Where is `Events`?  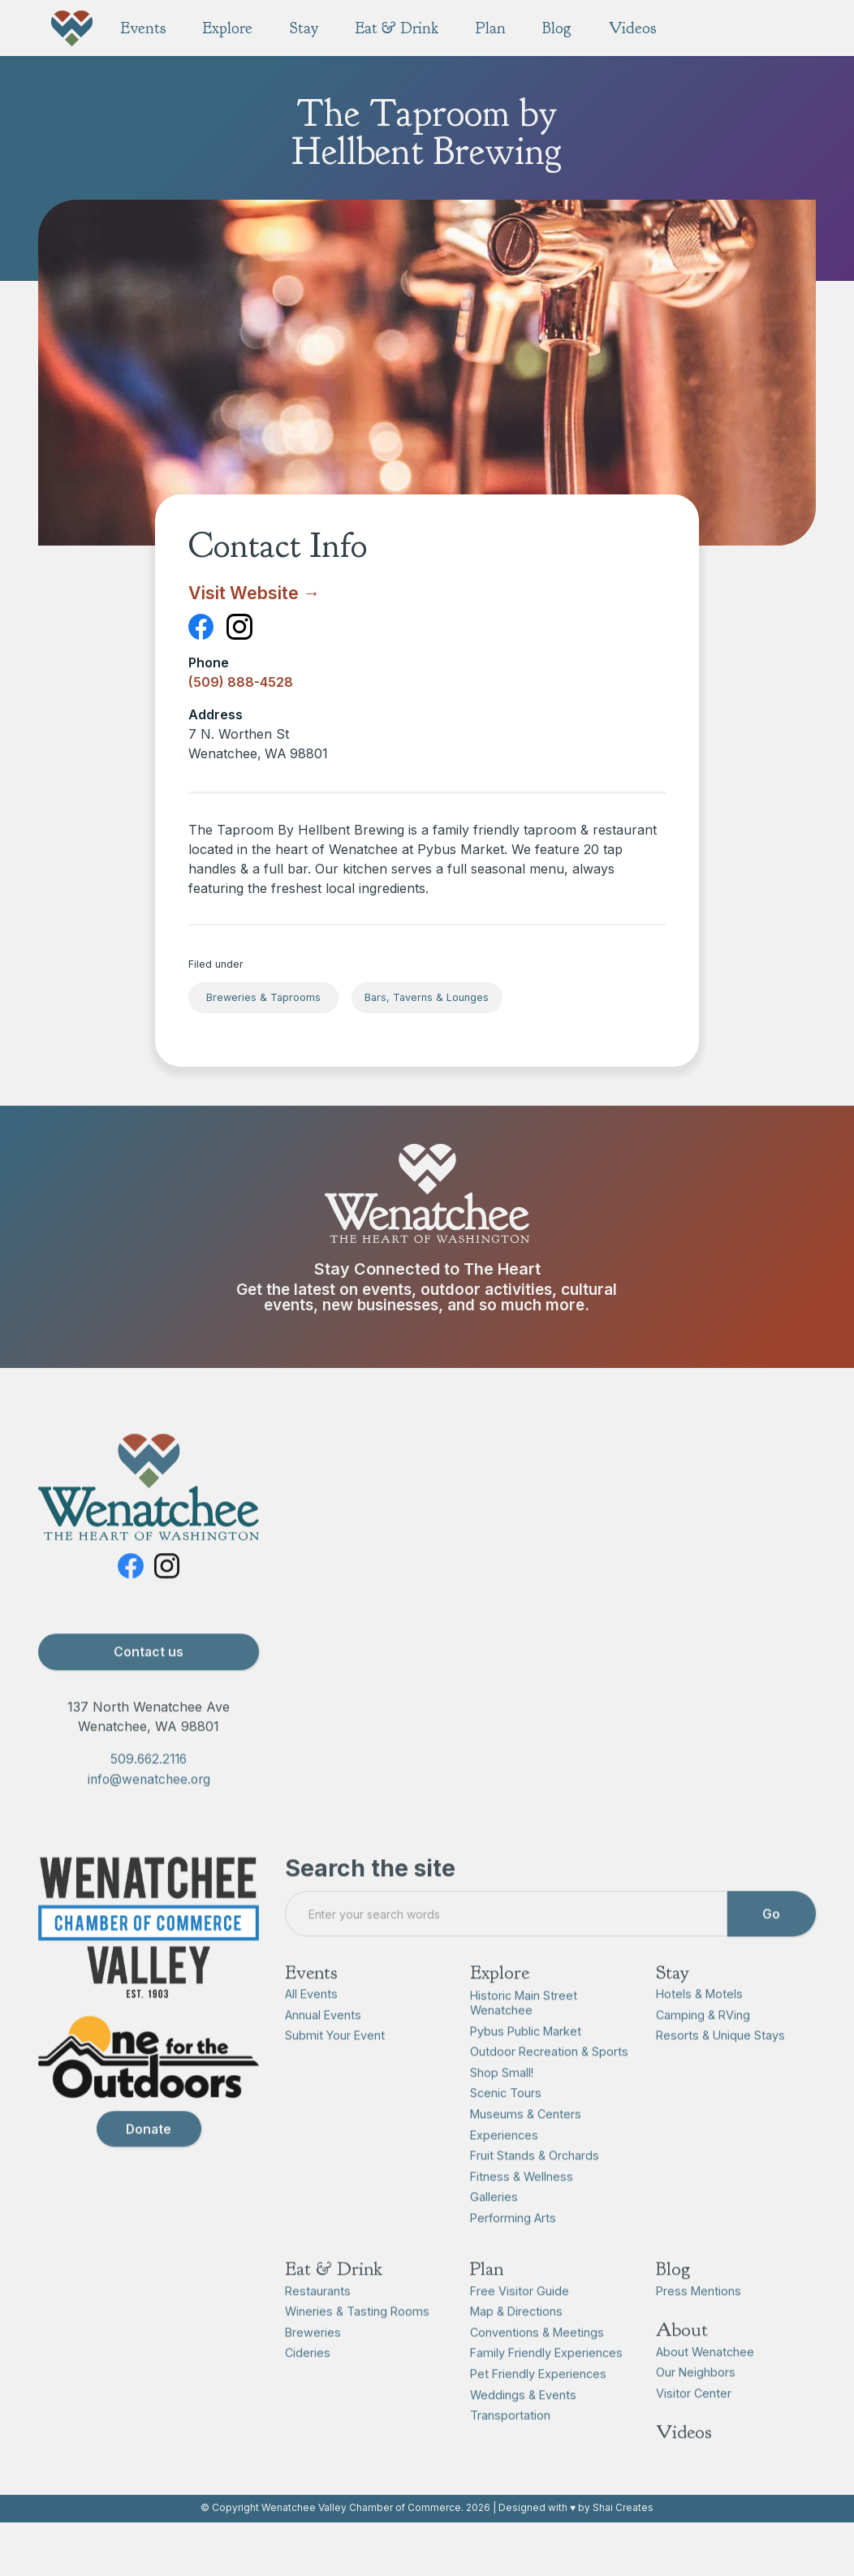
Events is located at coordinates (311, 2001).